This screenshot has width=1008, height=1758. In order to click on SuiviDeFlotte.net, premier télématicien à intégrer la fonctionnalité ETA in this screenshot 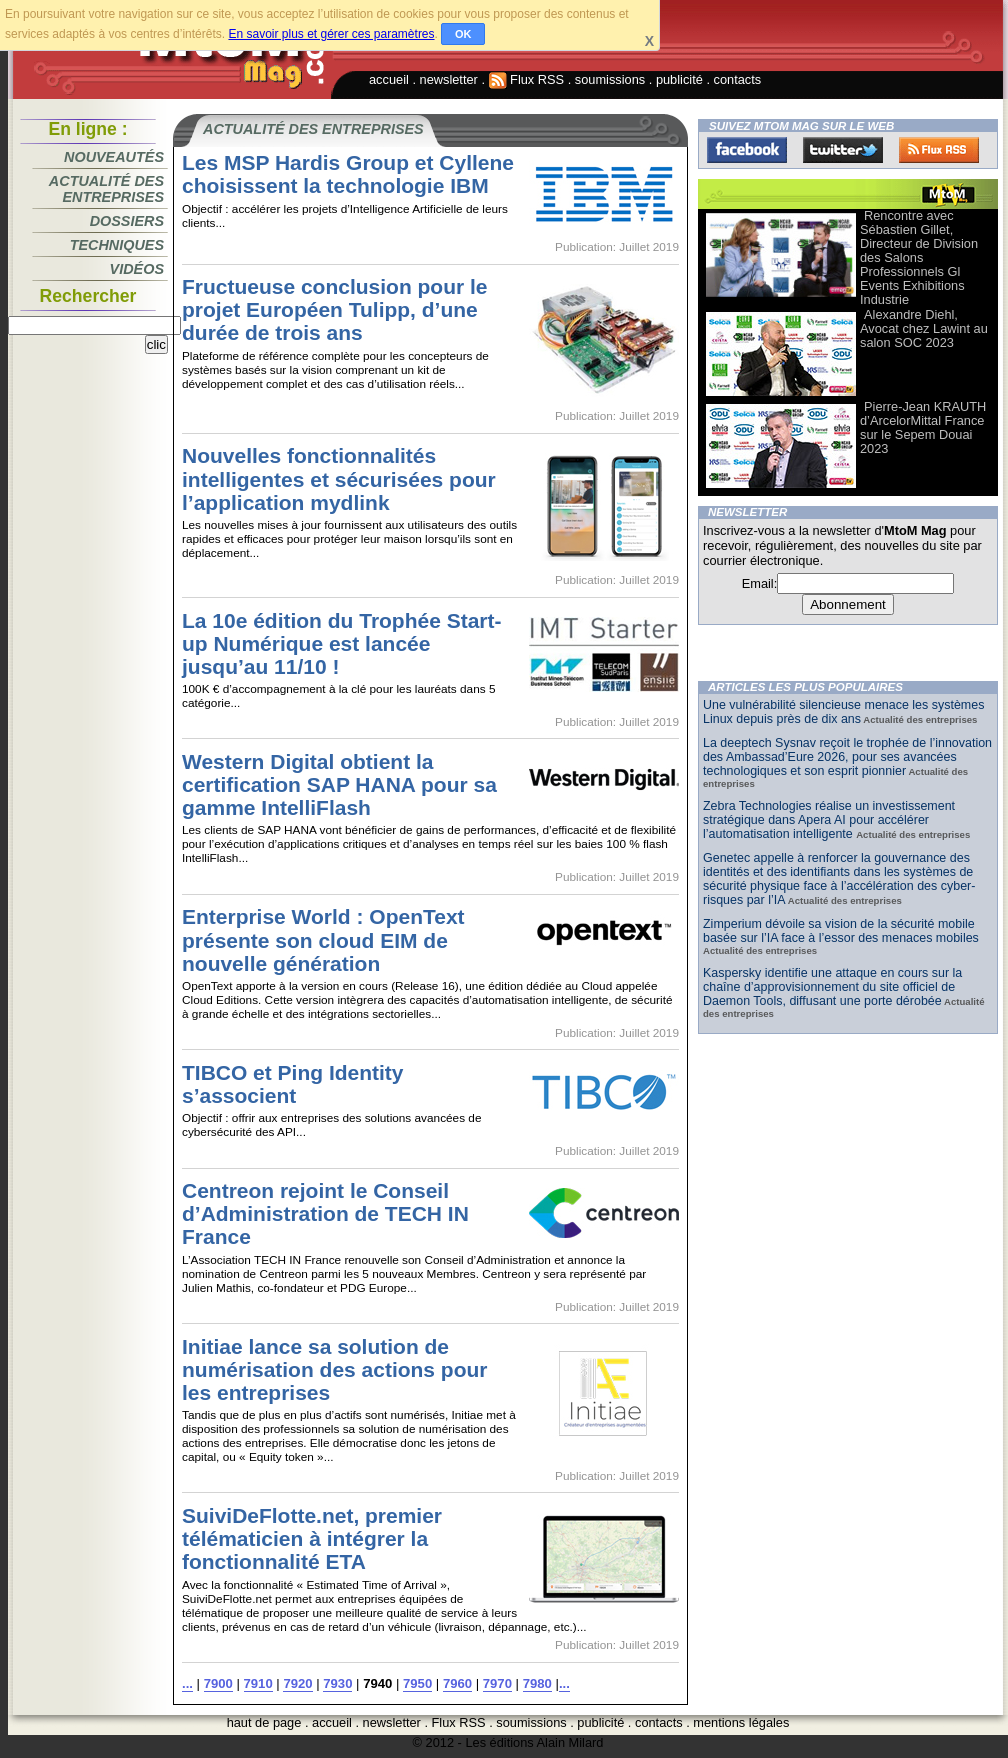, I will do `click(312, 1538)`.